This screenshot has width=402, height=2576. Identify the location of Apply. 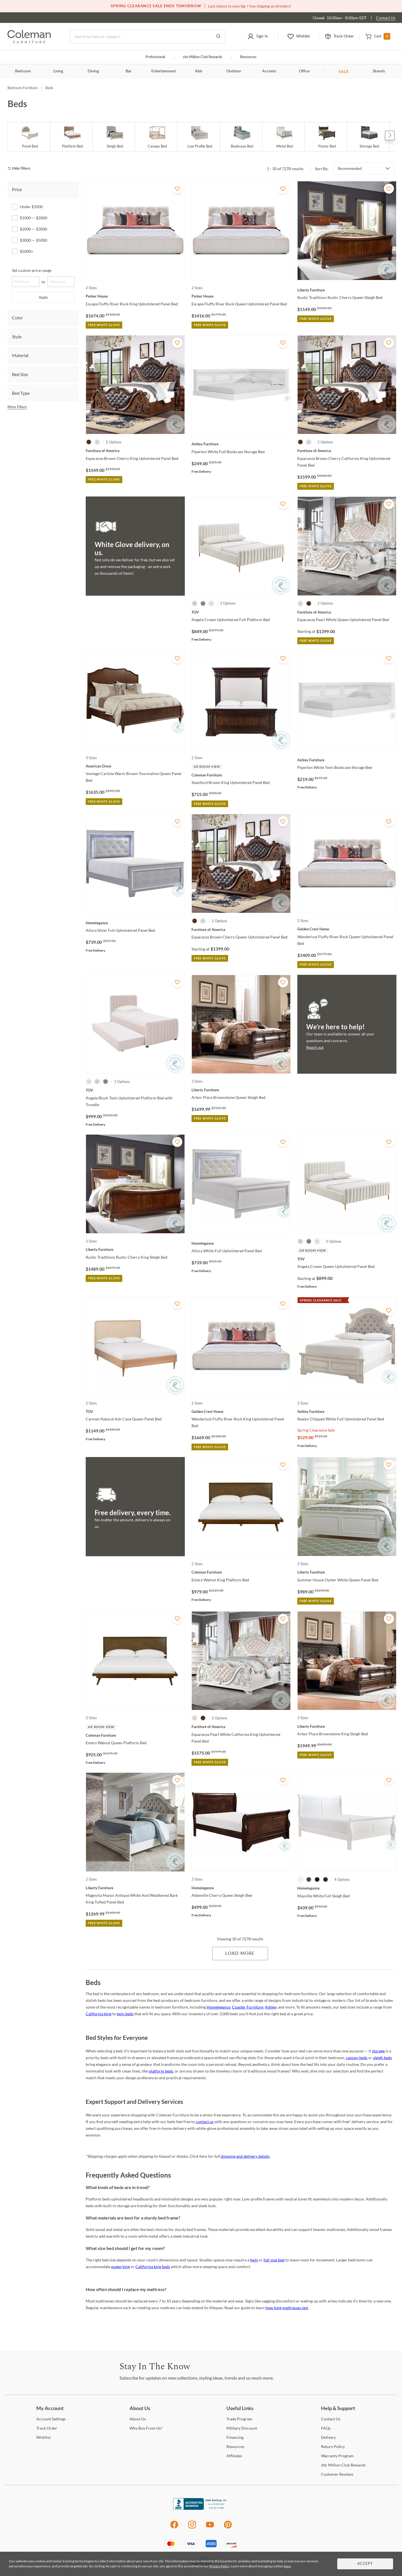
(43, 297).